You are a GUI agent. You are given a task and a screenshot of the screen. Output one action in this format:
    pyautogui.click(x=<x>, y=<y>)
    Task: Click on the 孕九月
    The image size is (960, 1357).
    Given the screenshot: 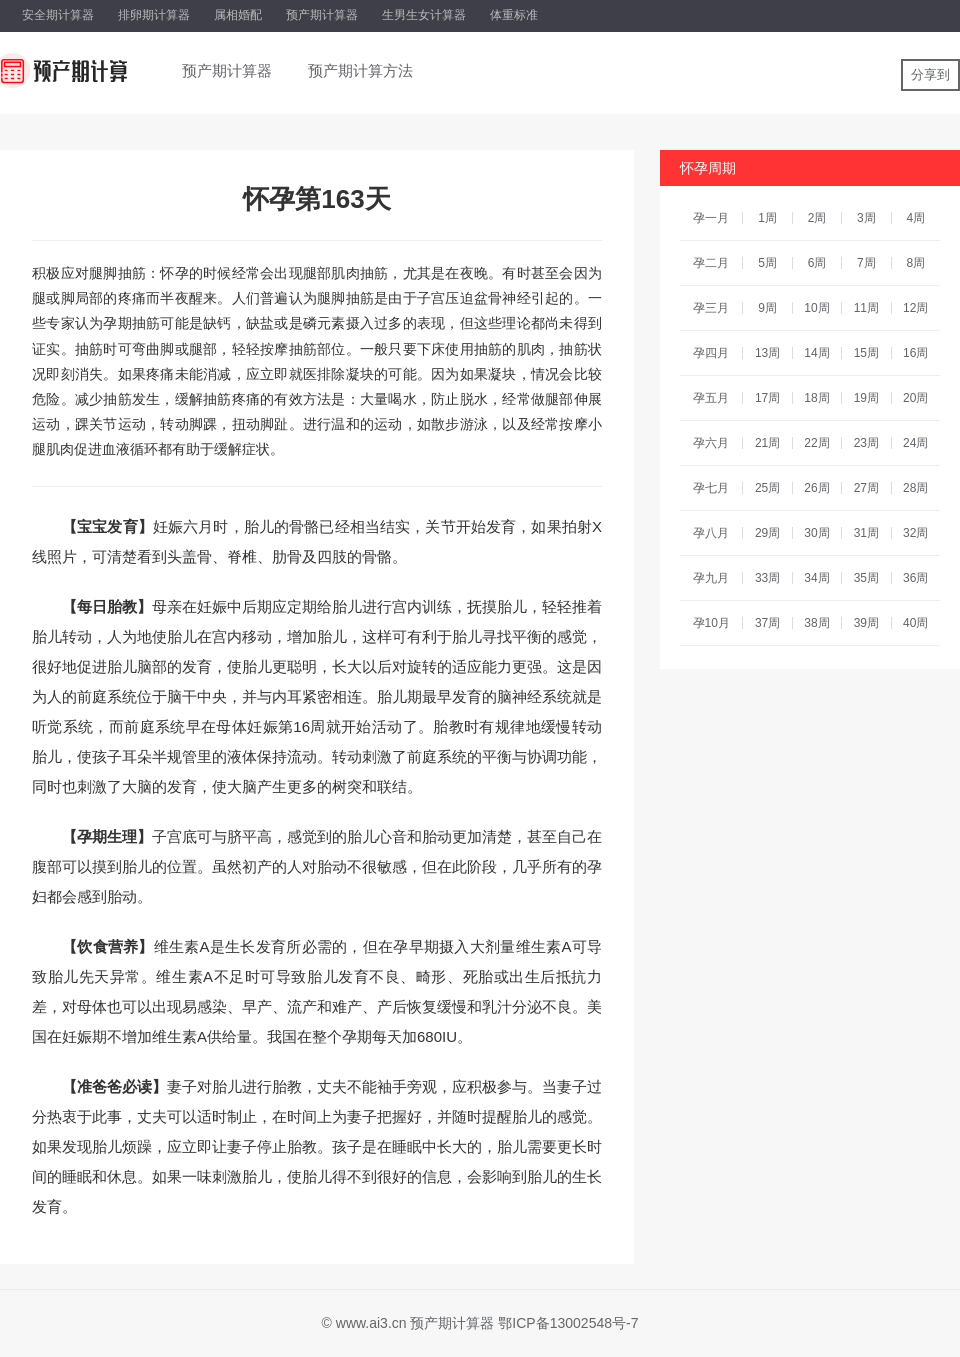 What is the action you would take?
    pyautogui.click(x=711, y=578)
    